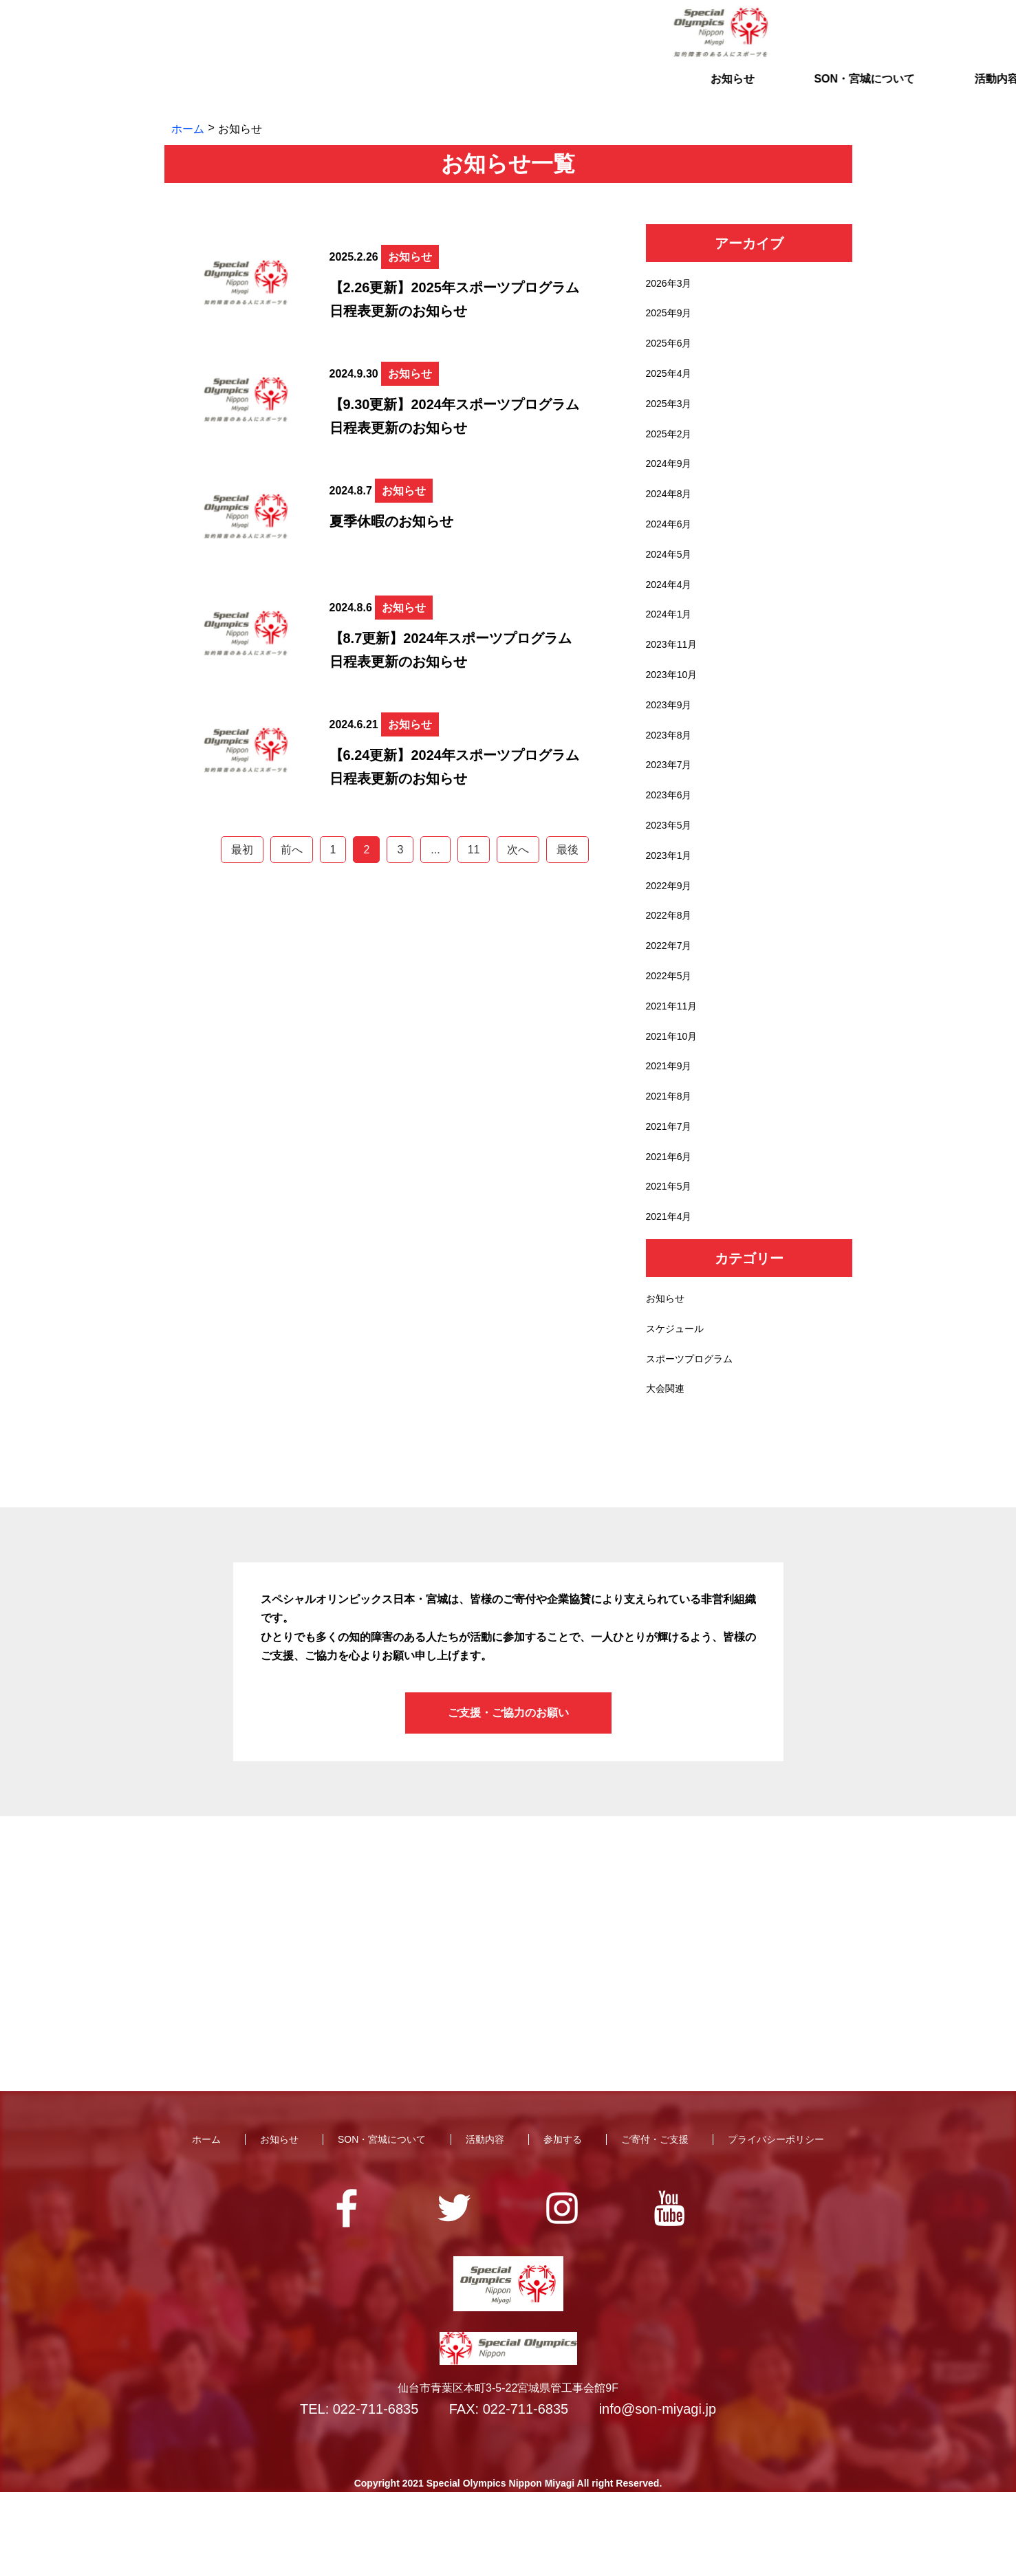 This screenshot has height=2576, width=1016. I want to click on ご寄付・ご支援, so click(772, 92).